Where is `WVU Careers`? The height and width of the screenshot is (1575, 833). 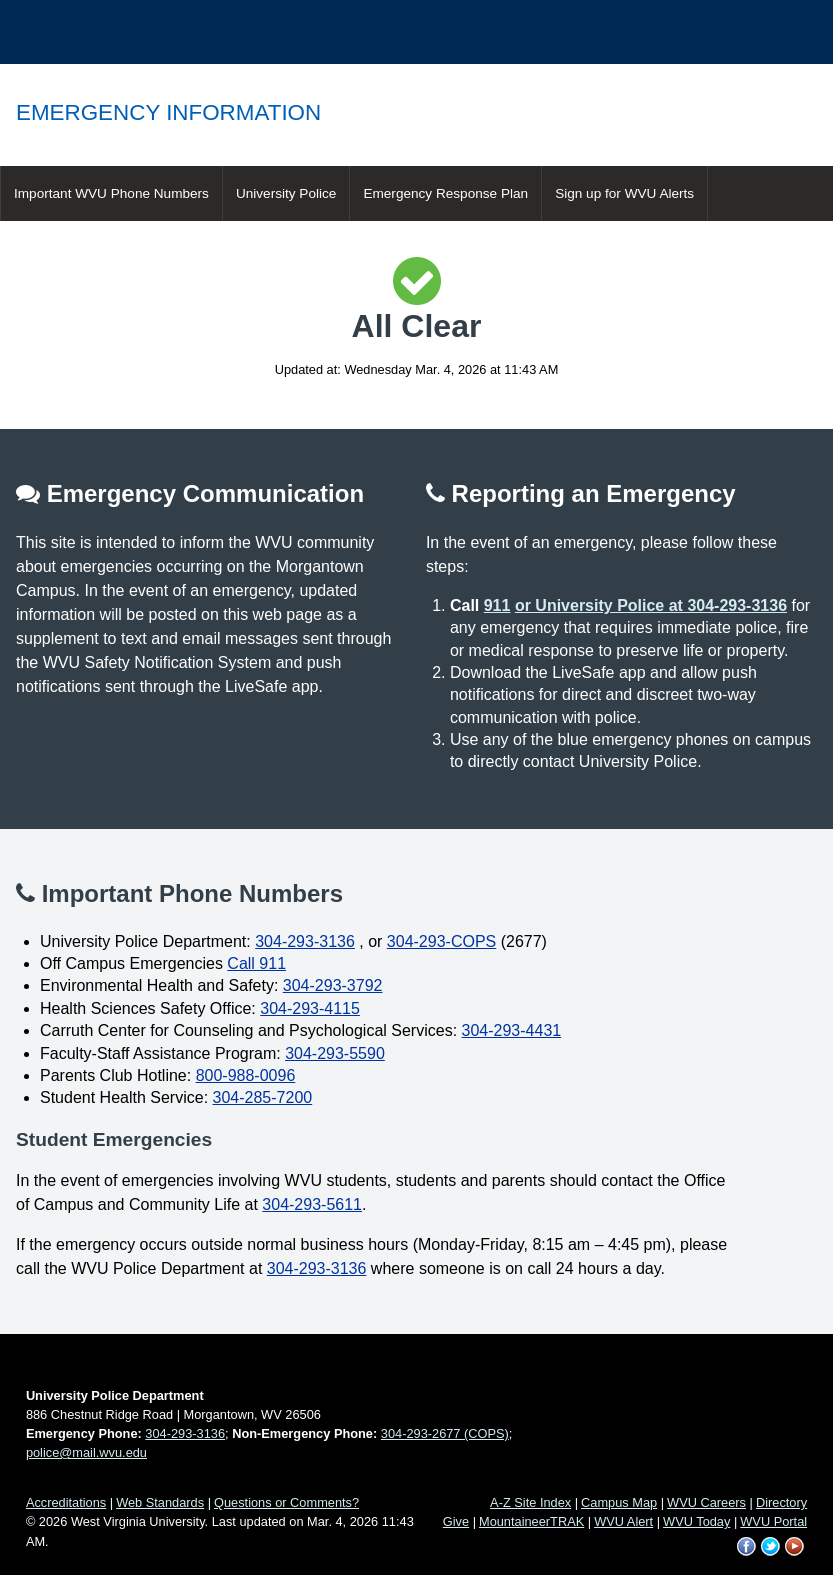
WVU Careers is located at coordinates (706, 1502).